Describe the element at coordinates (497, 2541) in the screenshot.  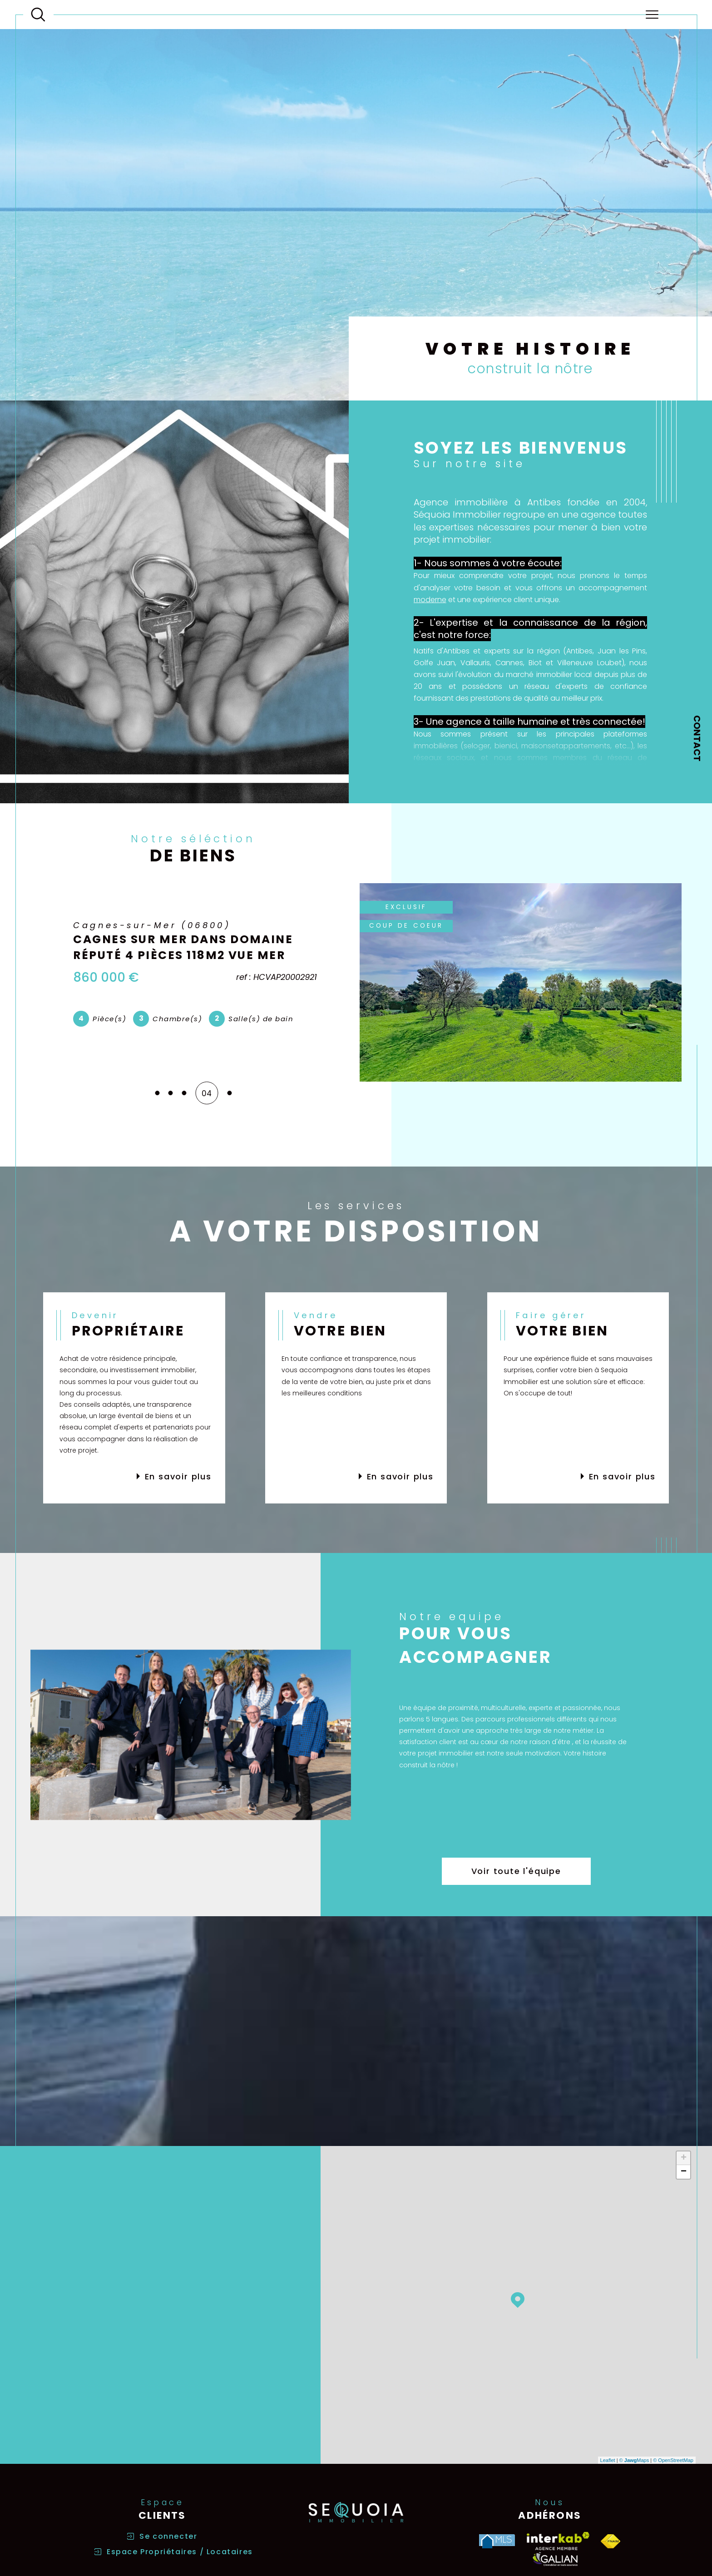
I see `[Visiter le site MLS - Ouverture dans une nouvelle fenêtre]` at that location.